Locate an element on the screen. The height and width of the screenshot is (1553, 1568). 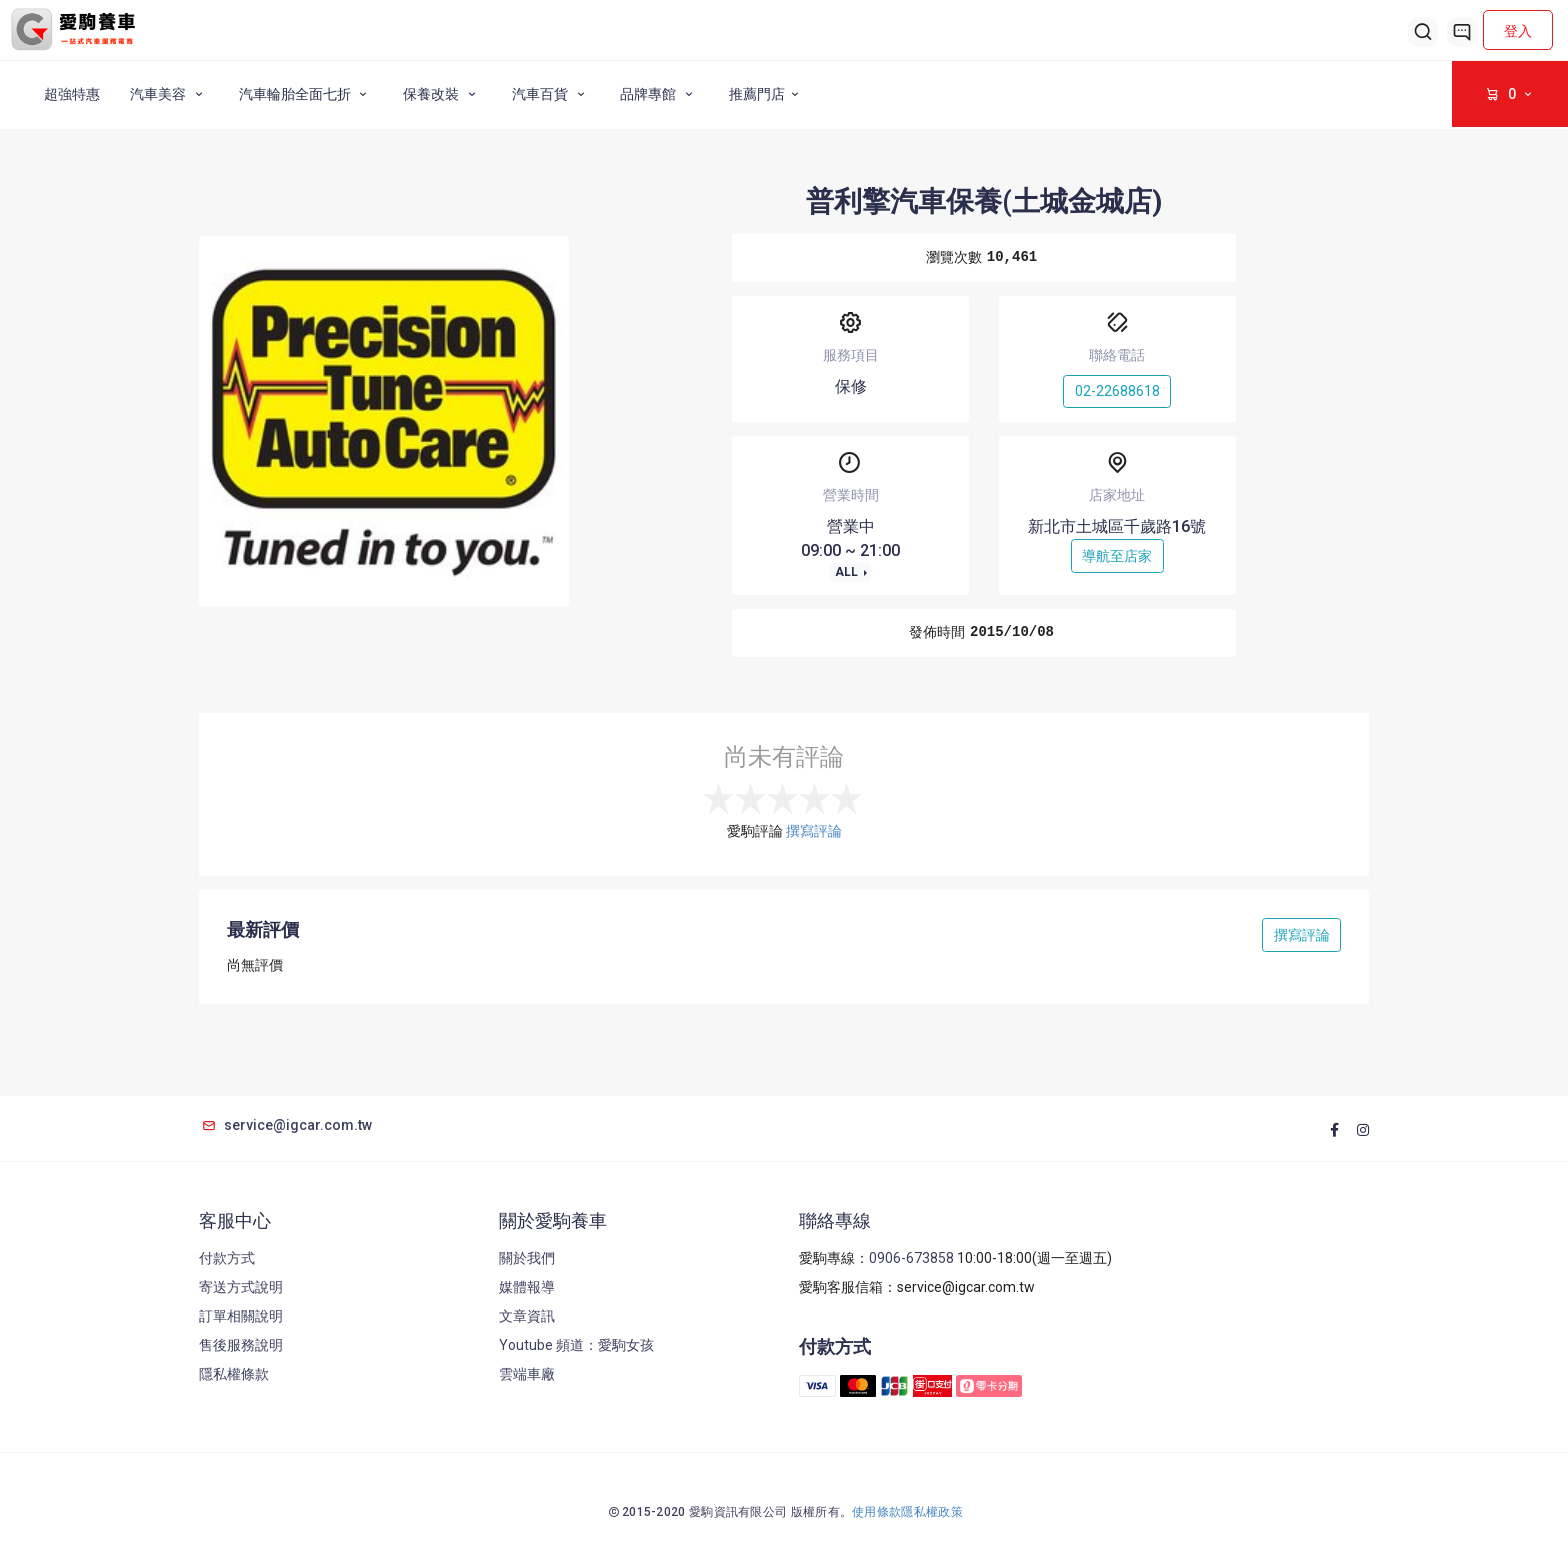
雲端車廠 is located at coordinates (527, 1374).